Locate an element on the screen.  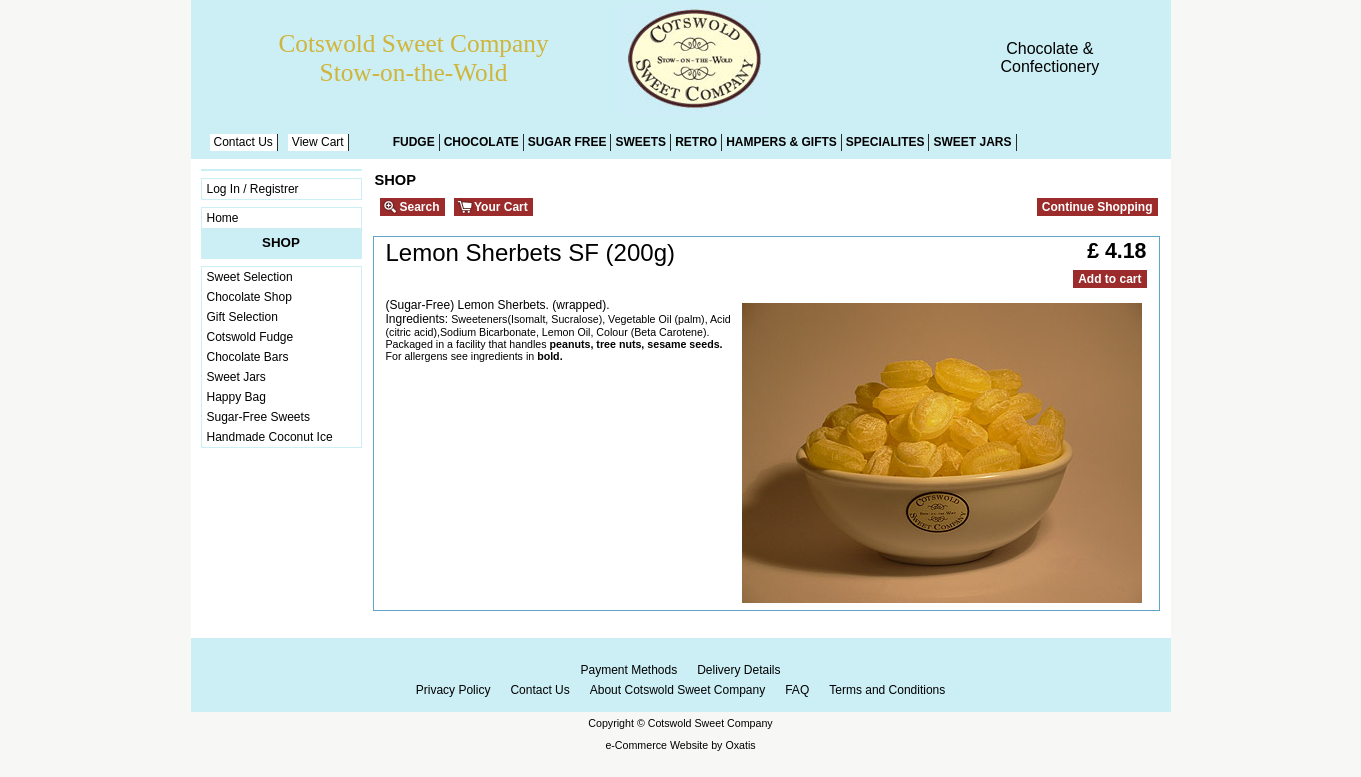
Contact Us is located at coordinates (243, 142).